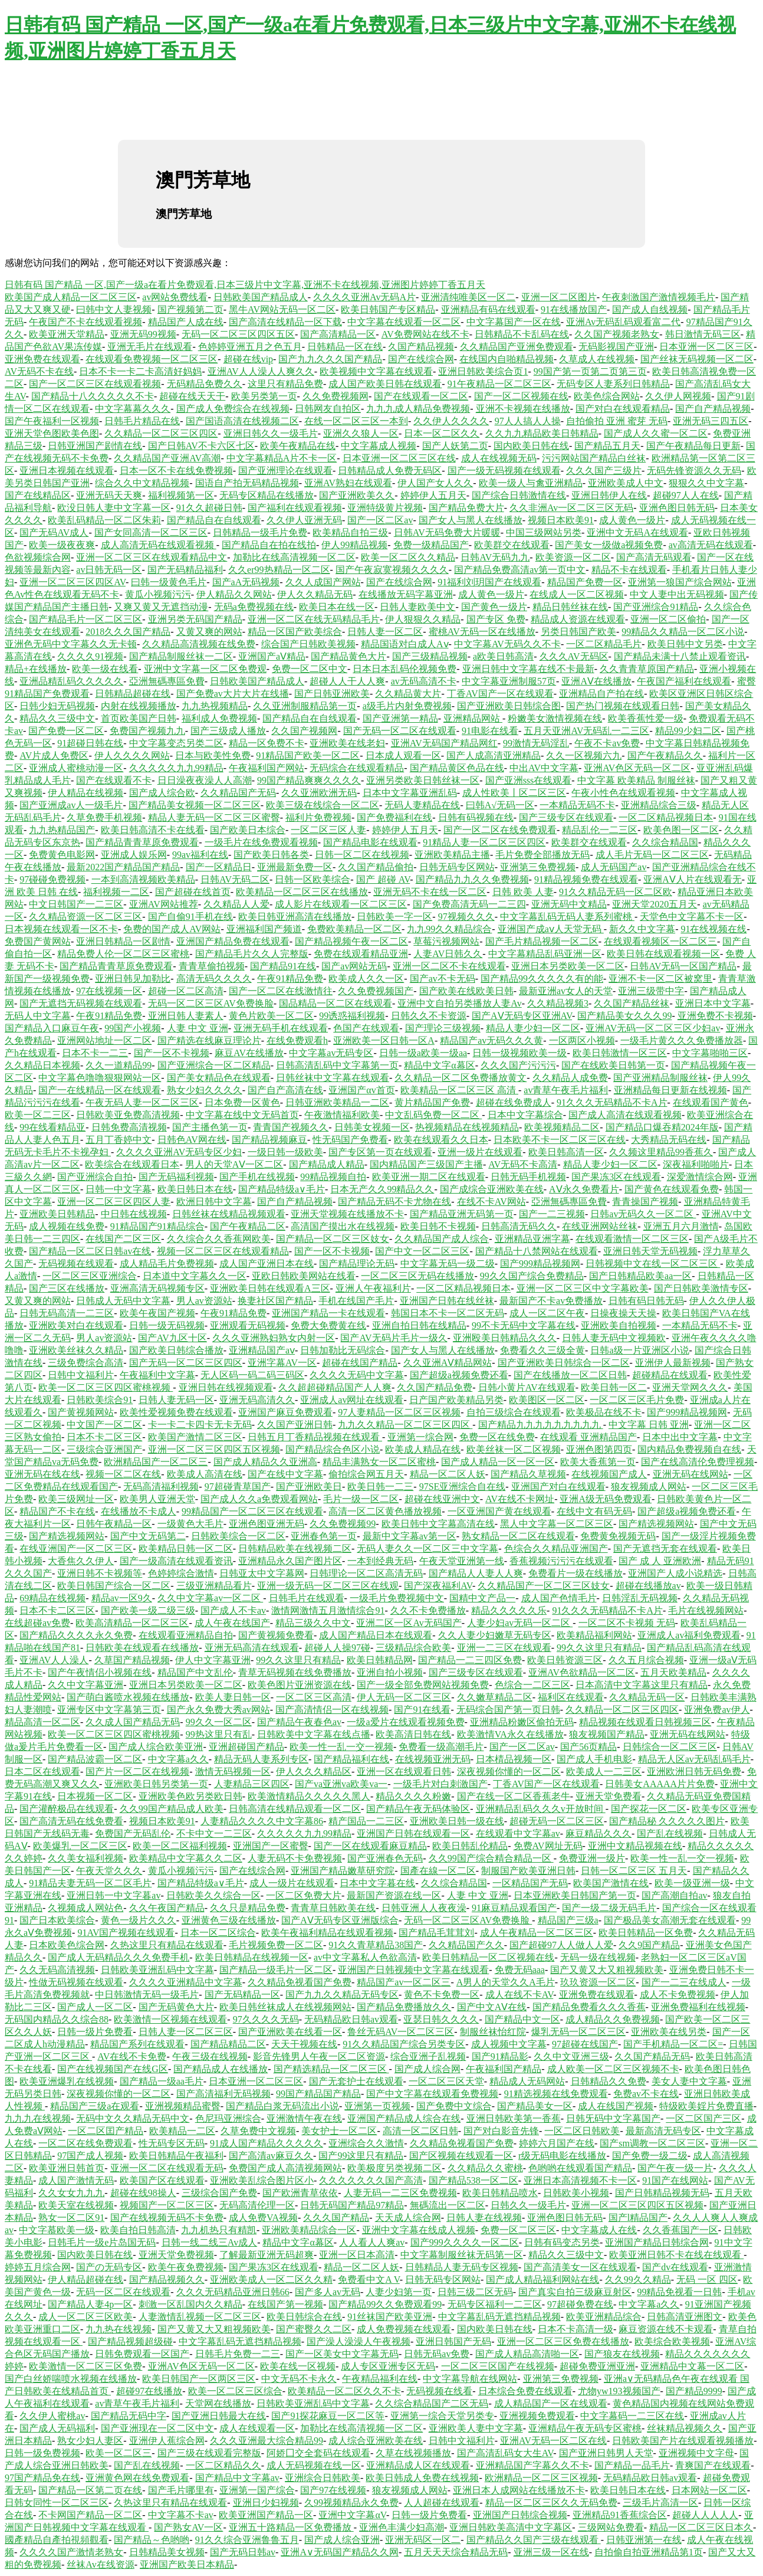  I want to click on 国产成人自线视频, so click(650, 309).